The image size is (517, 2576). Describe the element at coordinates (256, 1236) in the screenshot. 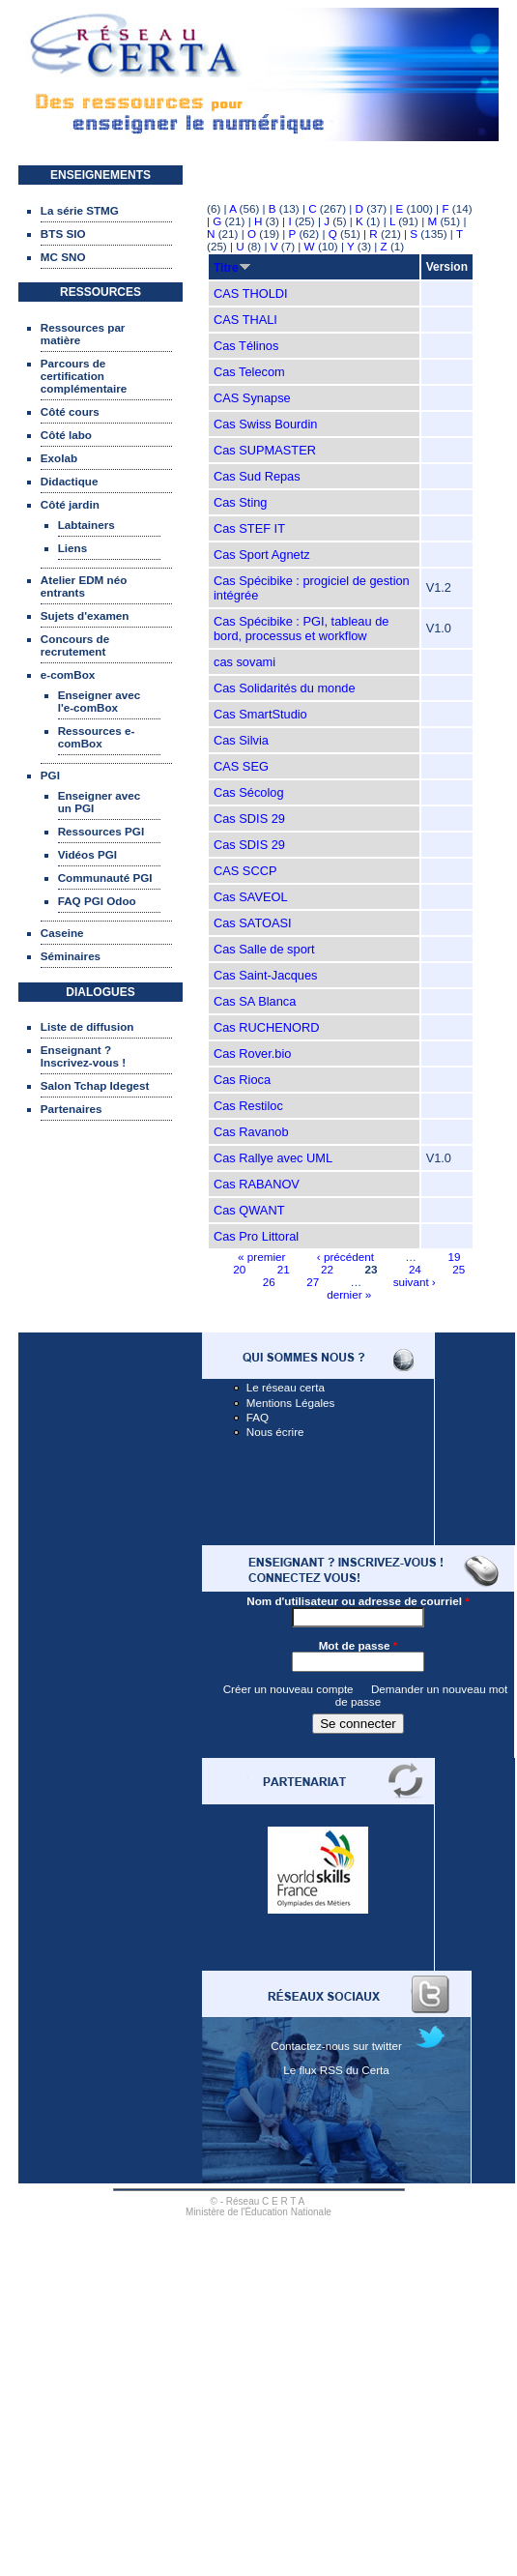

I see `Cas Pro Littoral` at that location.